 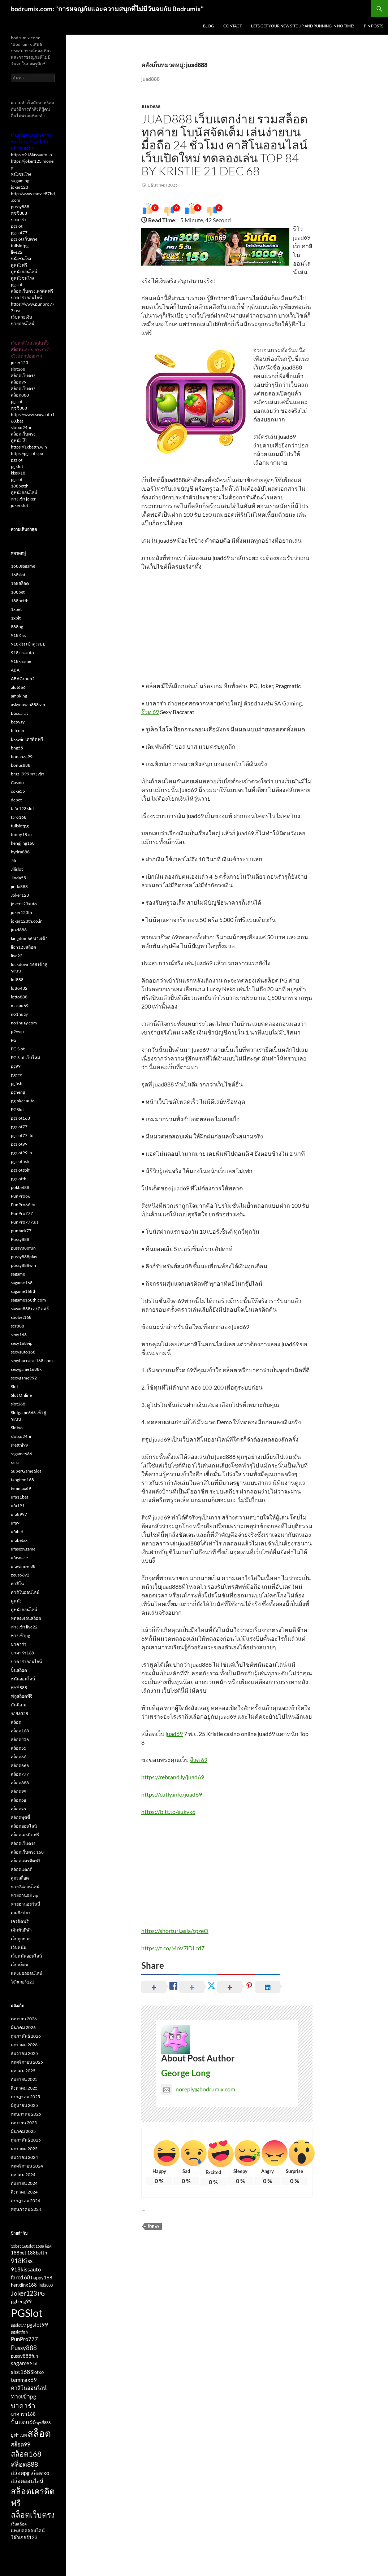 What do you see at coordinates (18, 2325) in the screenshot?
I see `pgslot77 [pgslot77 (2 รายการ)]` at bounding box center [18, 2325].